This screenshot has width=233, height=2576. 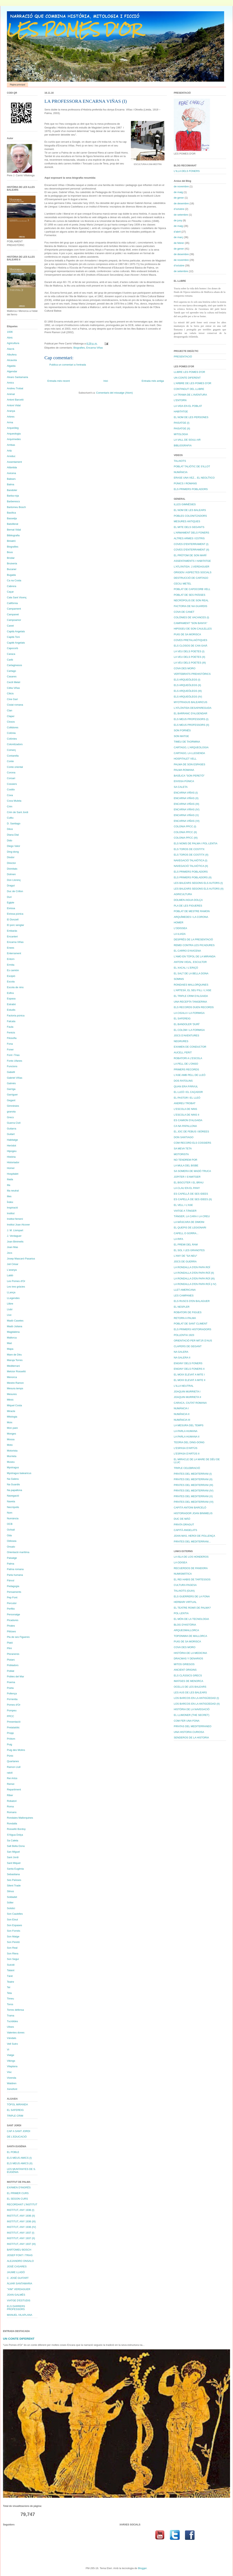 What do you see at coordinates (13, 1761) in the screenshot?
I see `Quartanes` at bounding box center [13, 1761].